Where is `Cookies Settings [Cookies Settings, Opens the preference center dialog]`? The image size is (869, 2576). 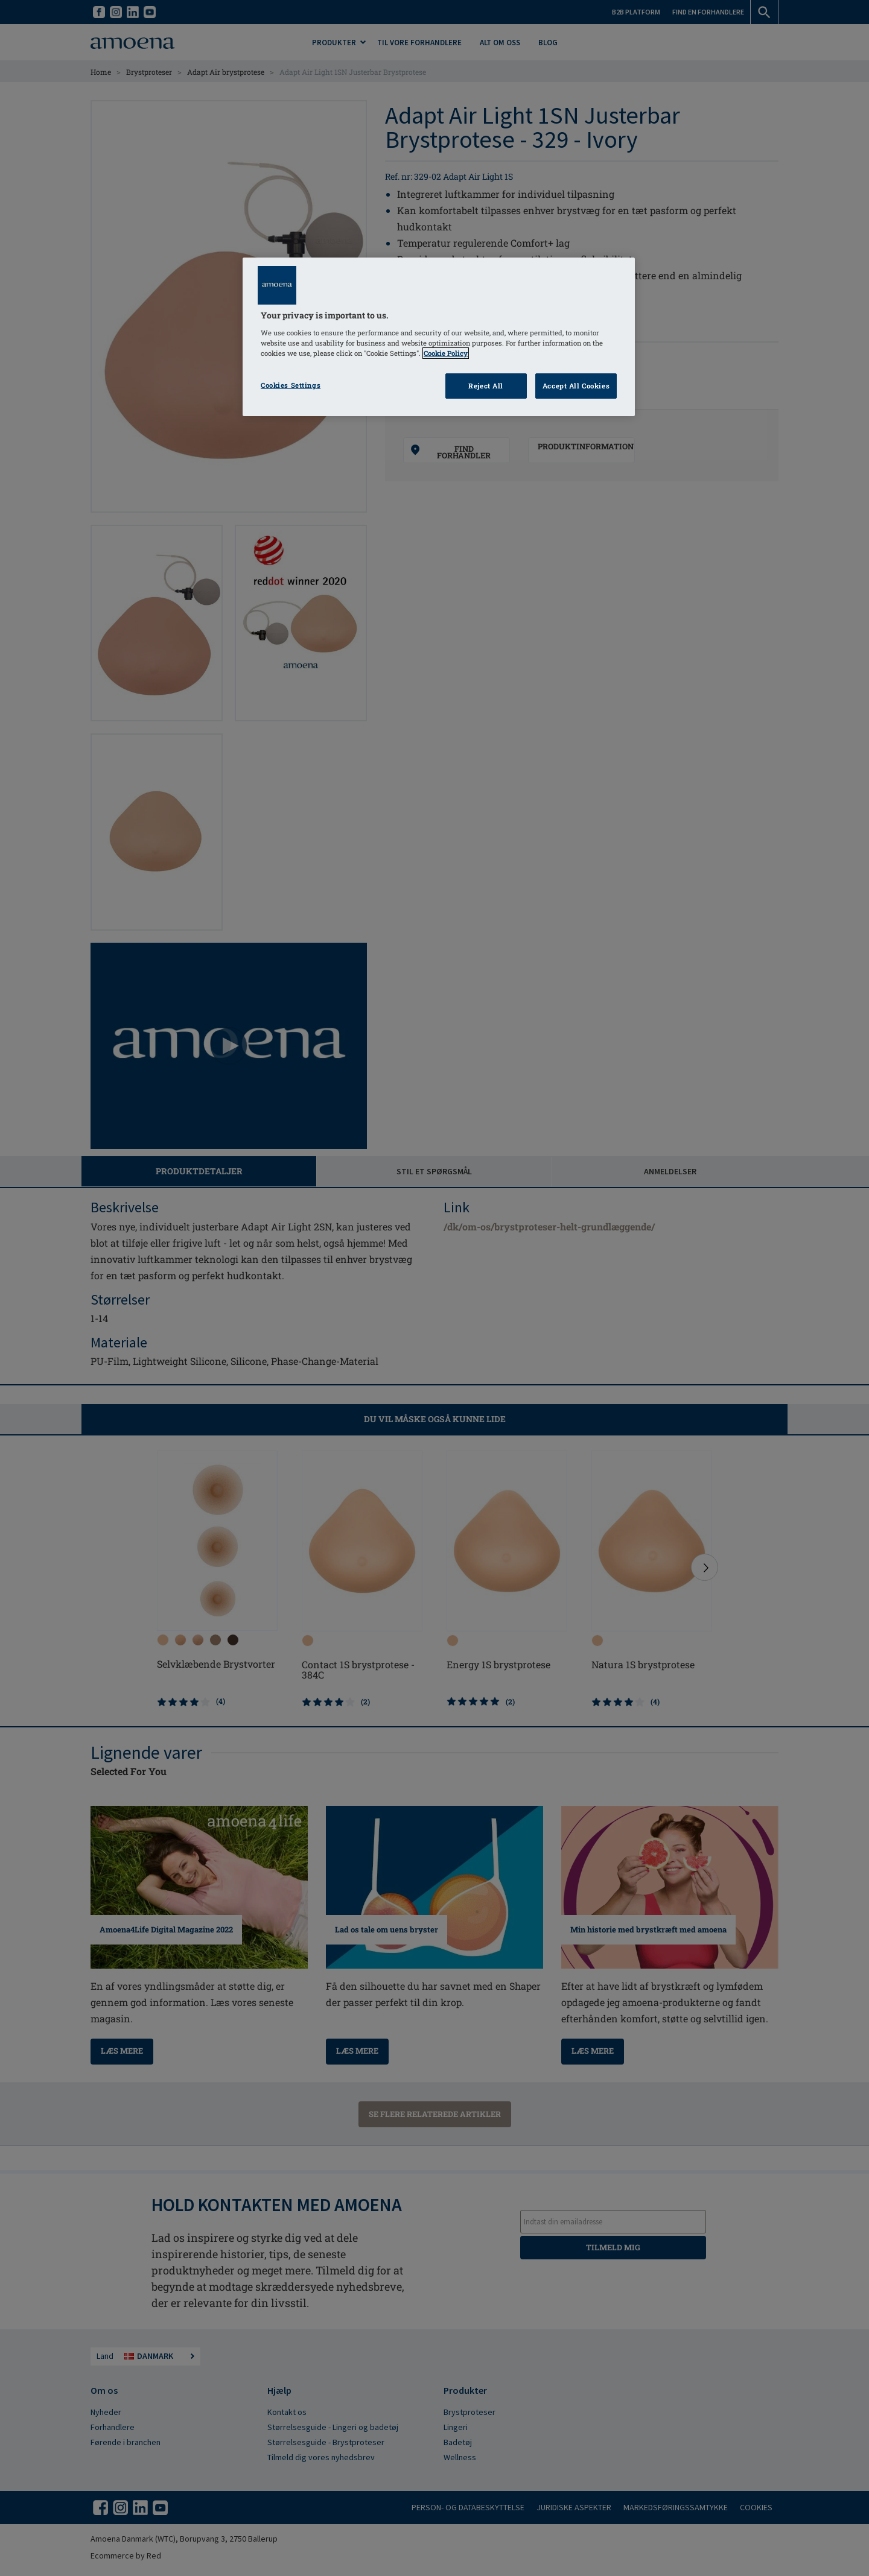 Cookies Settings [Cookies Settings, Opens the preference center dialog] is located at coordinates (290, 385).